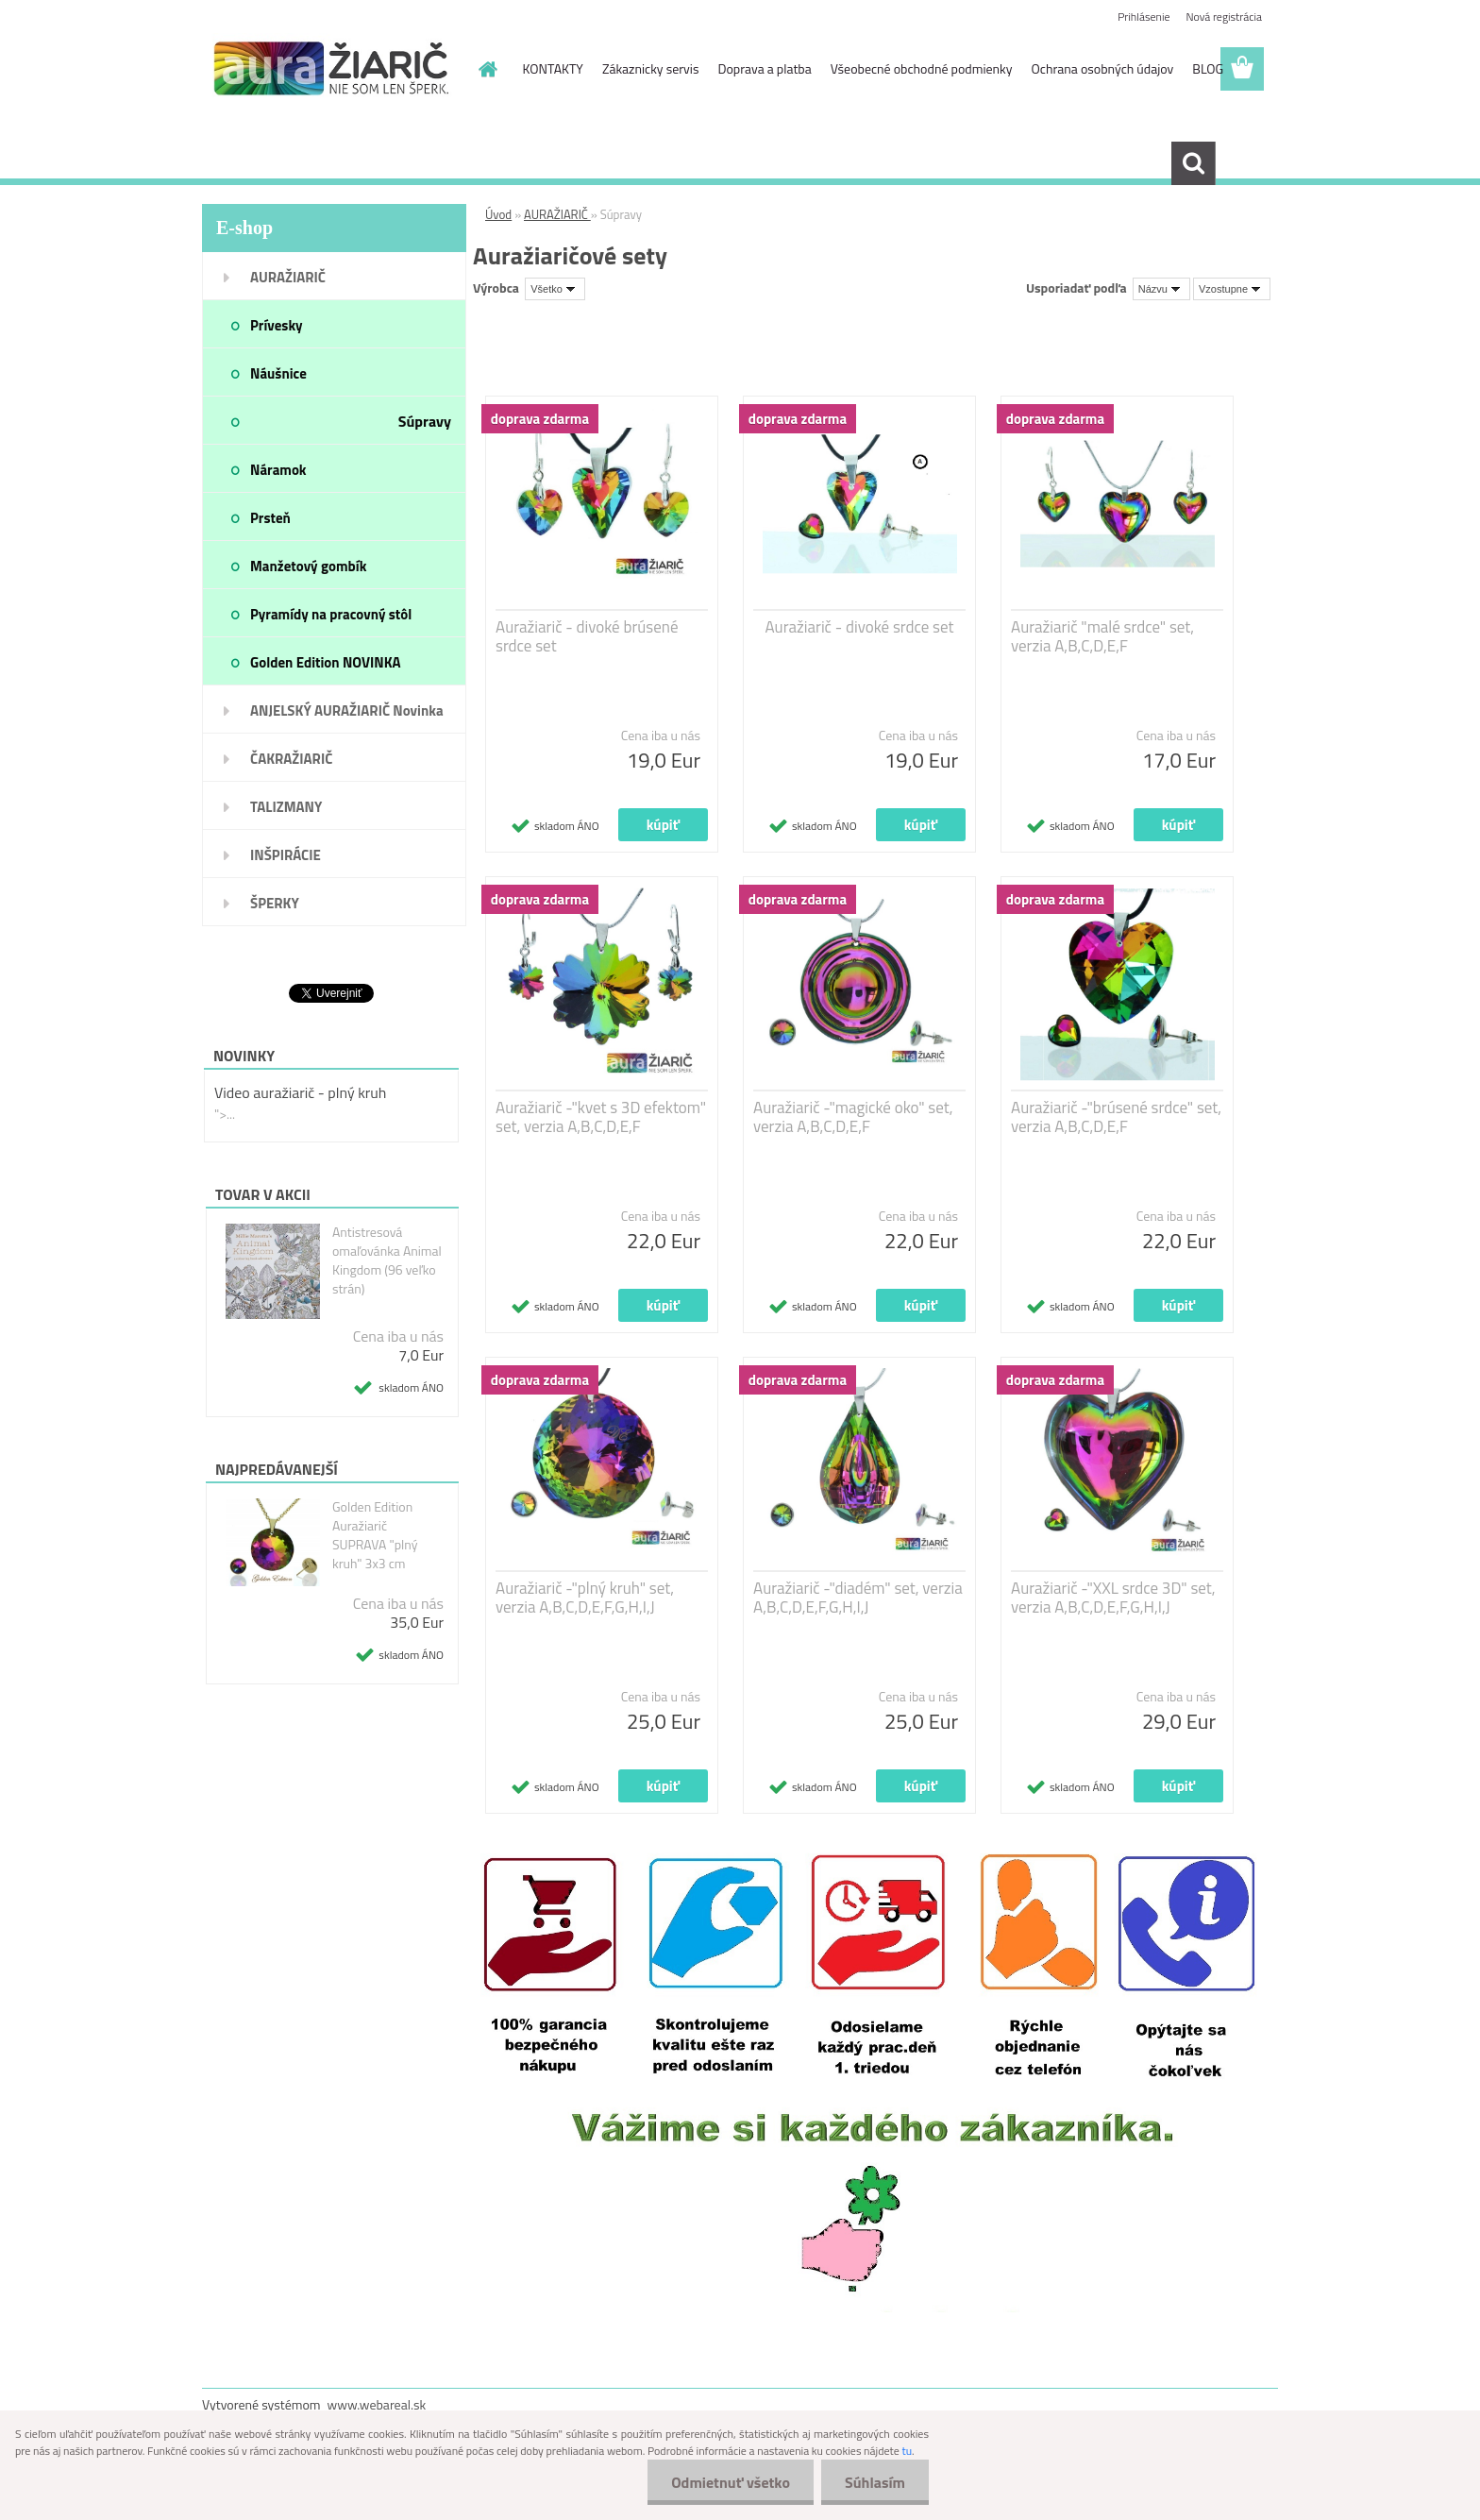  What do you see at coordinates (1113, 1597) in the screenshot?
I see `Auražiarič -"XXL srdce 3D" set, verzia A,B,C,D,E,F,G,H,I,J` at bounding box center [1113, 1597].